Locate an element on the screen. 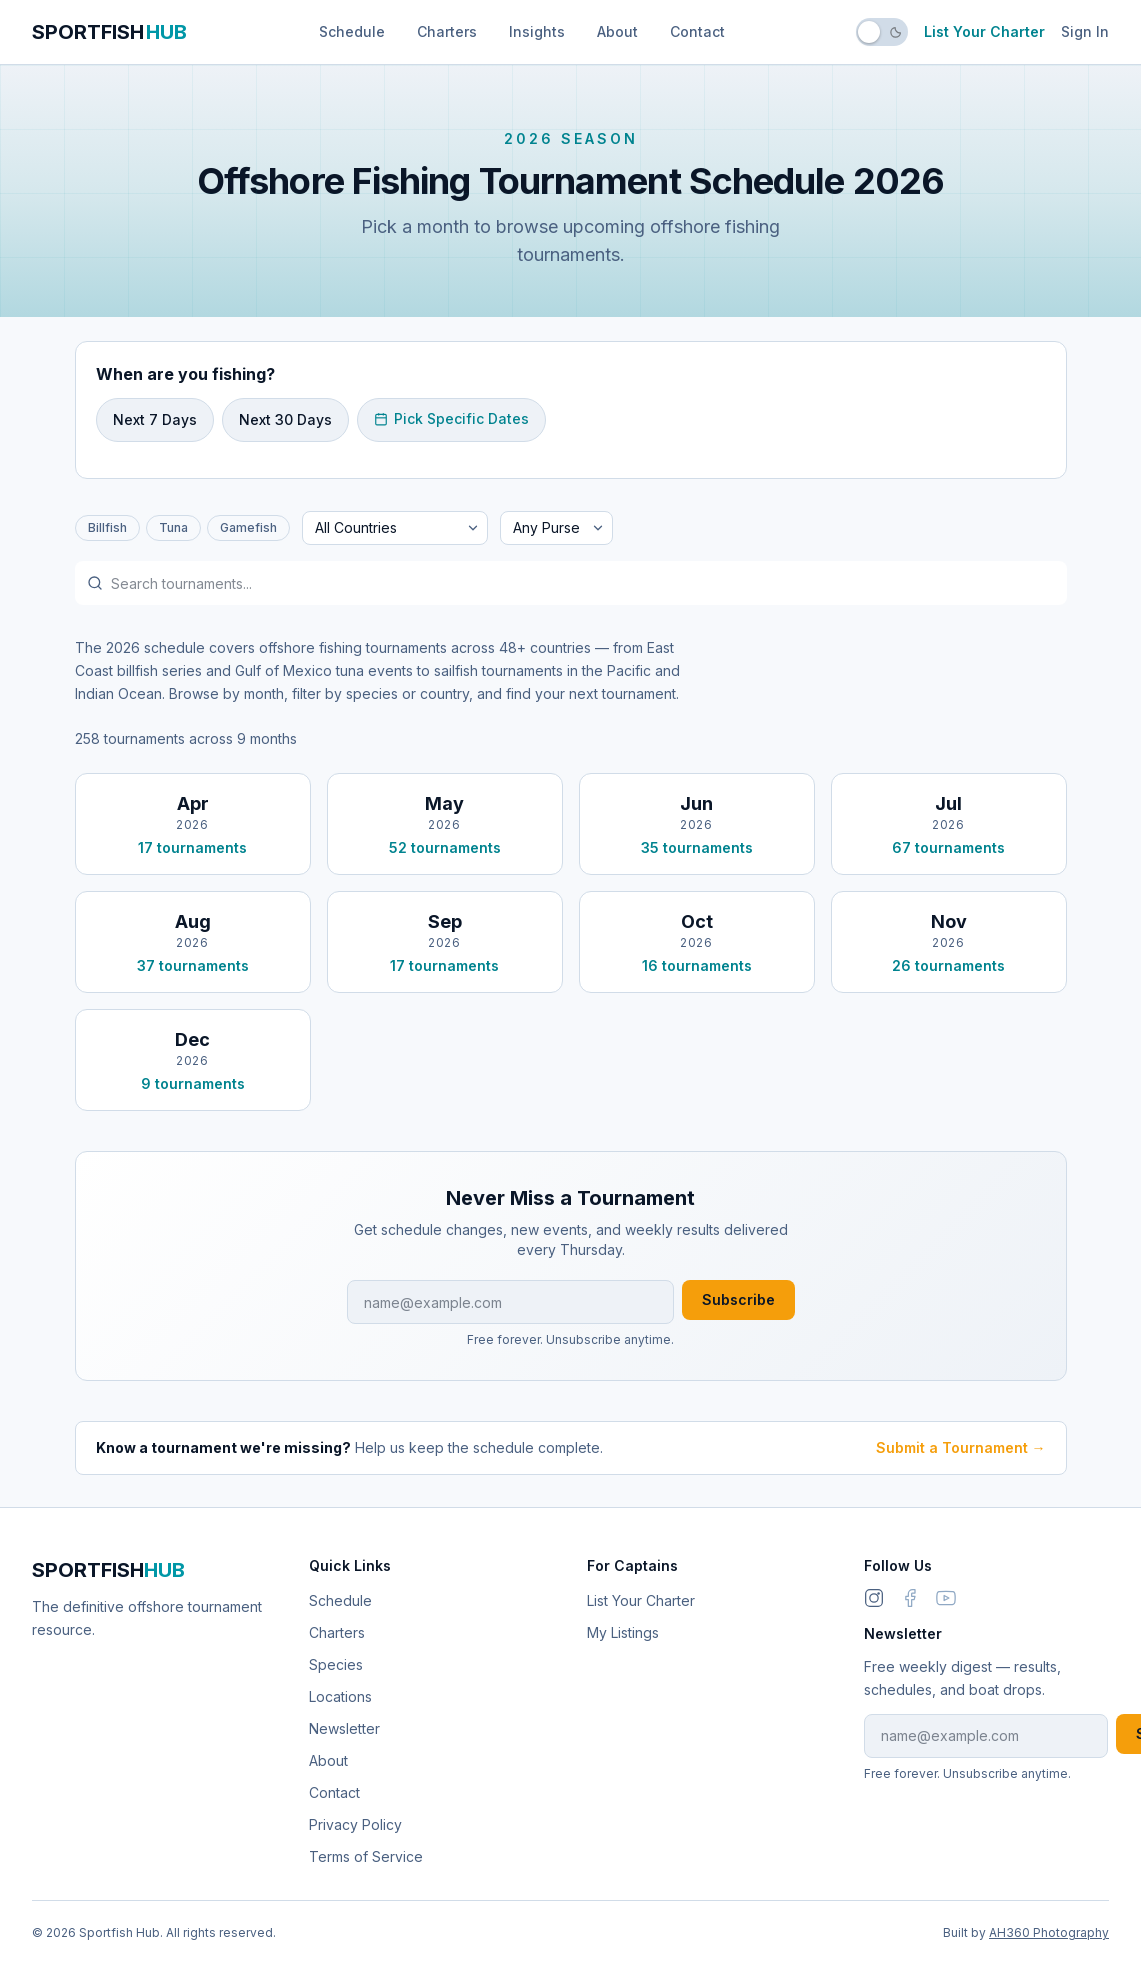 The width and height of the screenshot is (1141, 1973). [Instagram] is located at coordinates (874, 1598).